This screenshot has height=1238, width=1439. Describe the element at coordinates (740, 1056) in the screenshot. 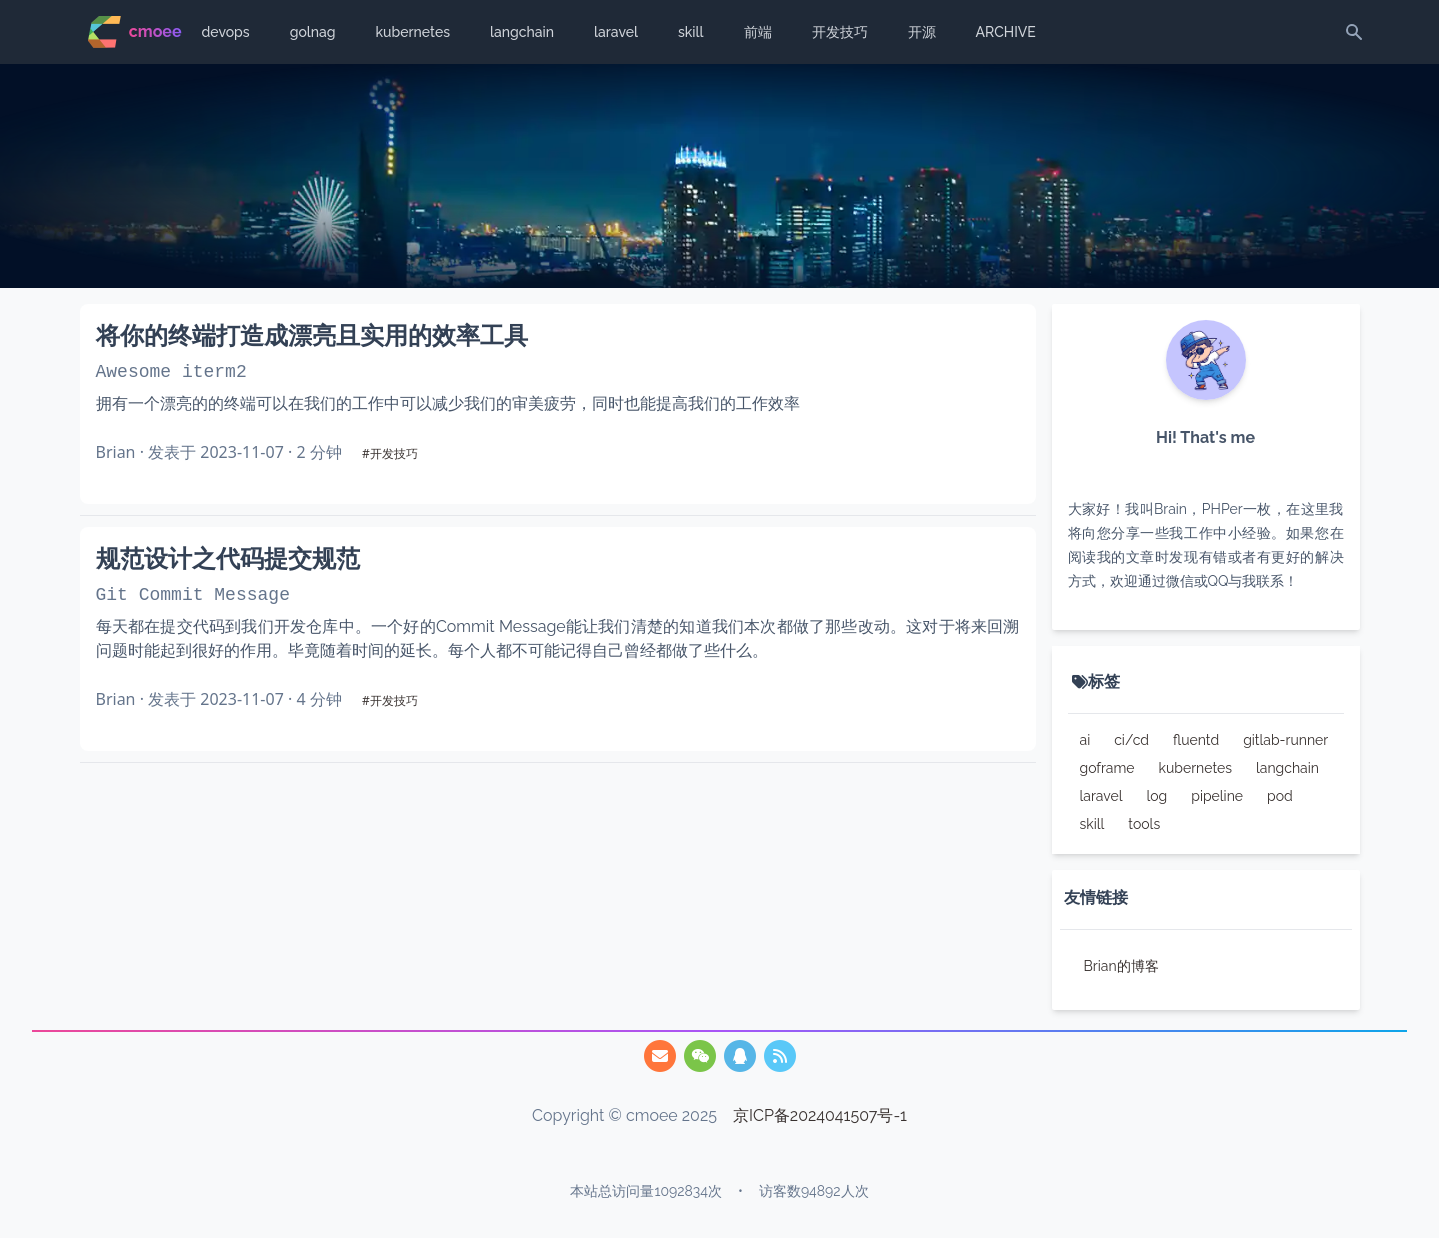

I see `[/img/qq.webp]` at that location.